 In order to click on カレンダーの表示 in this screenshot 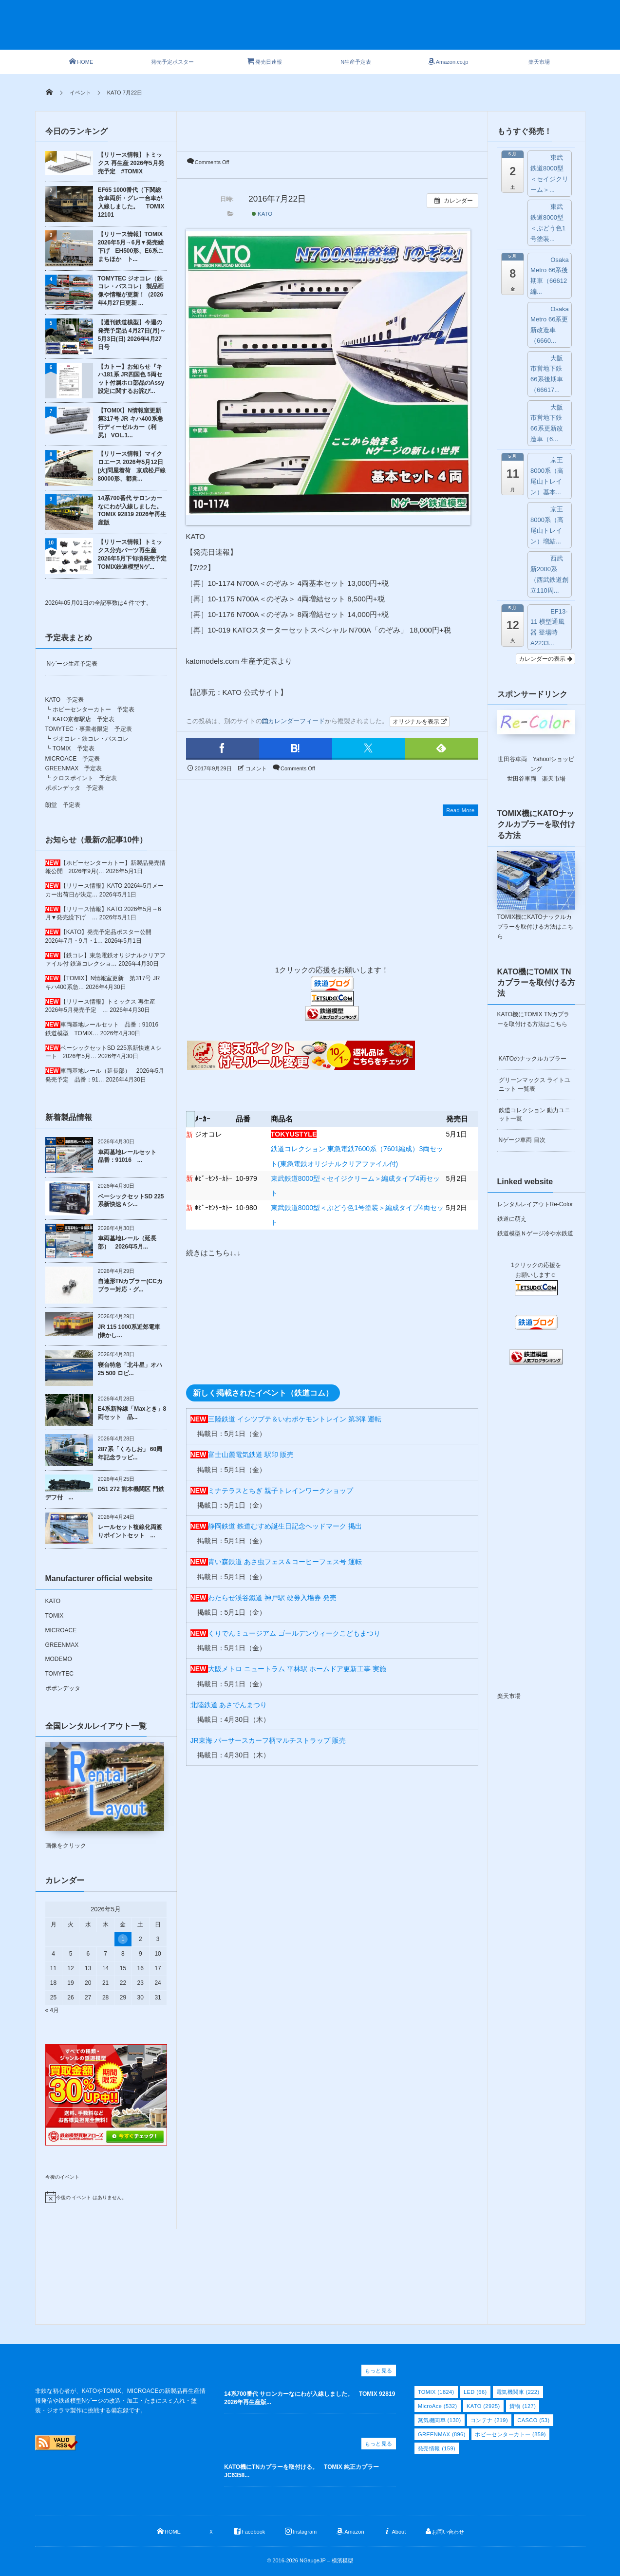, I will do `click(545, 658)`.